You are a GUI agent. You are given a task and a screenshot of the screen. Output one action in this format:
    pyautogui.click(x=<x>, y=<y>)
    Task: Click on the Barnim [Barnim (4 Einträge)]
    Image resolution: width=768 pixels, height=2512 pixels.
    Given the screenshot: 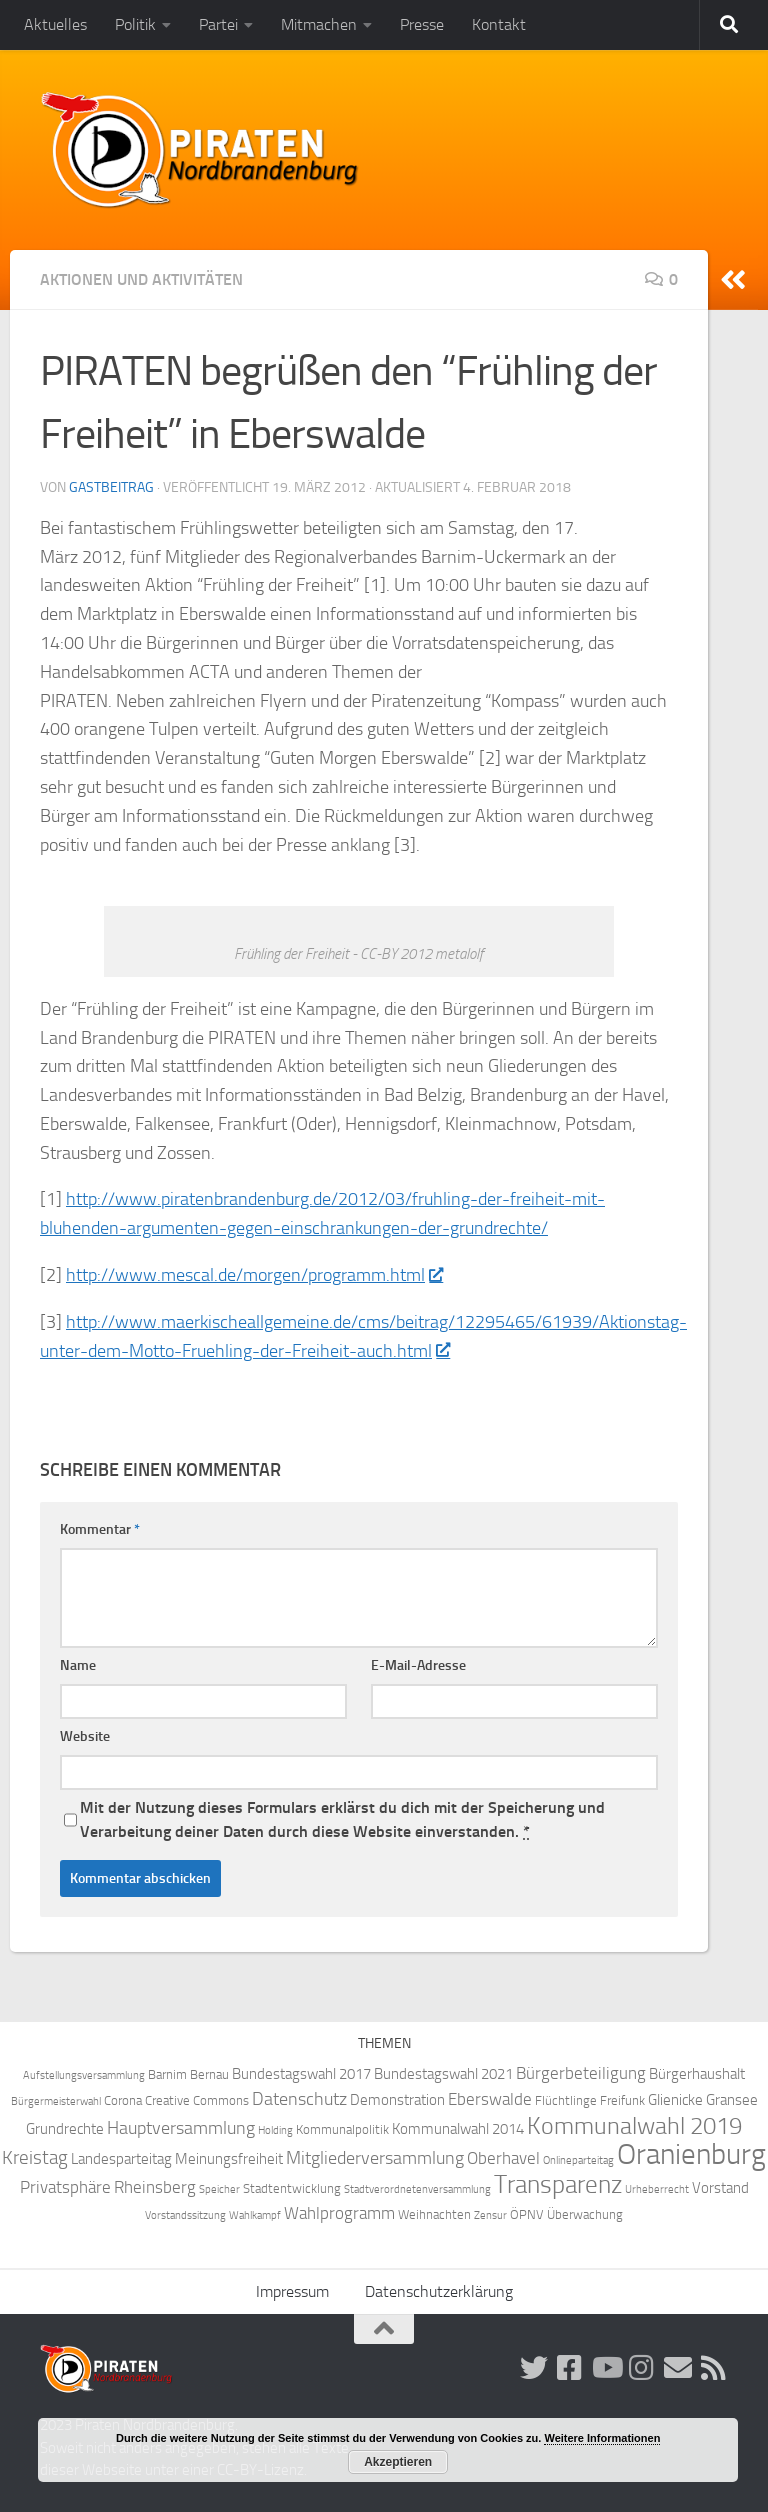 What is the action you would take?
    pyautogui.click(x=167, y=2074)
    